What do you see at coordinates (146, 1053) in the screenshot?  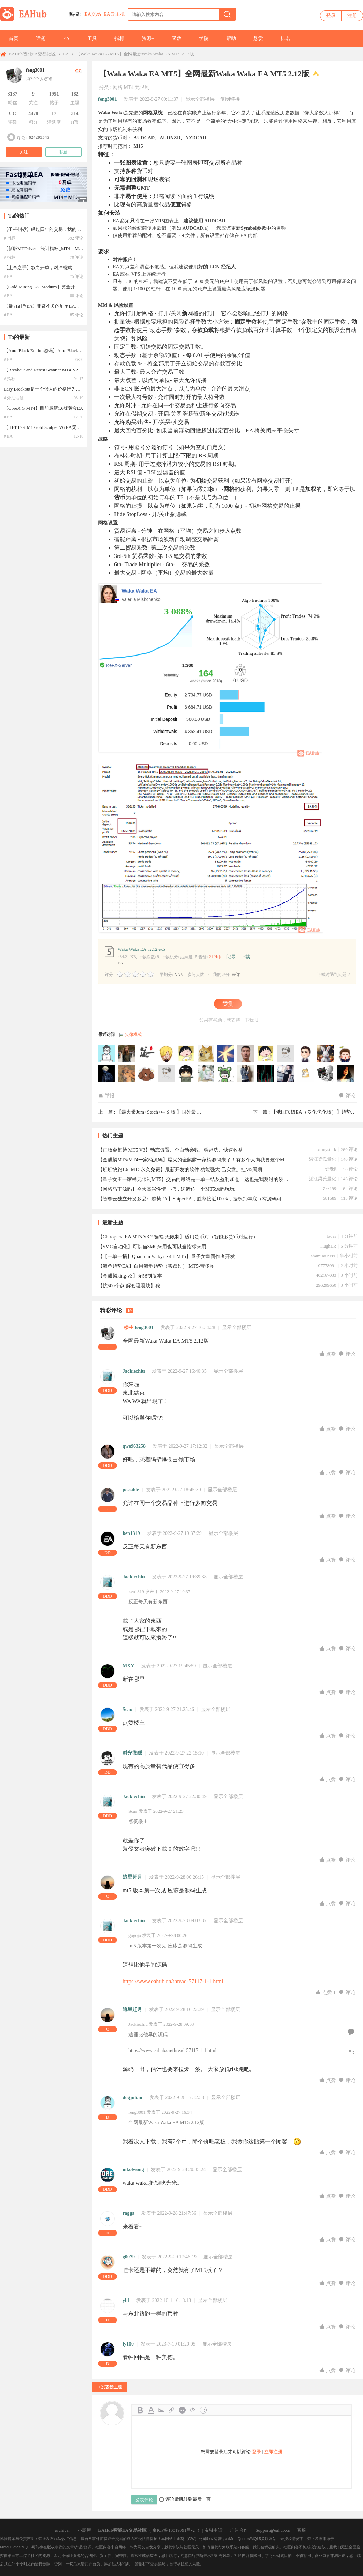 I see `道一数据于2026-05-15 08:49:48访问` at bounding box center [146, 1053].